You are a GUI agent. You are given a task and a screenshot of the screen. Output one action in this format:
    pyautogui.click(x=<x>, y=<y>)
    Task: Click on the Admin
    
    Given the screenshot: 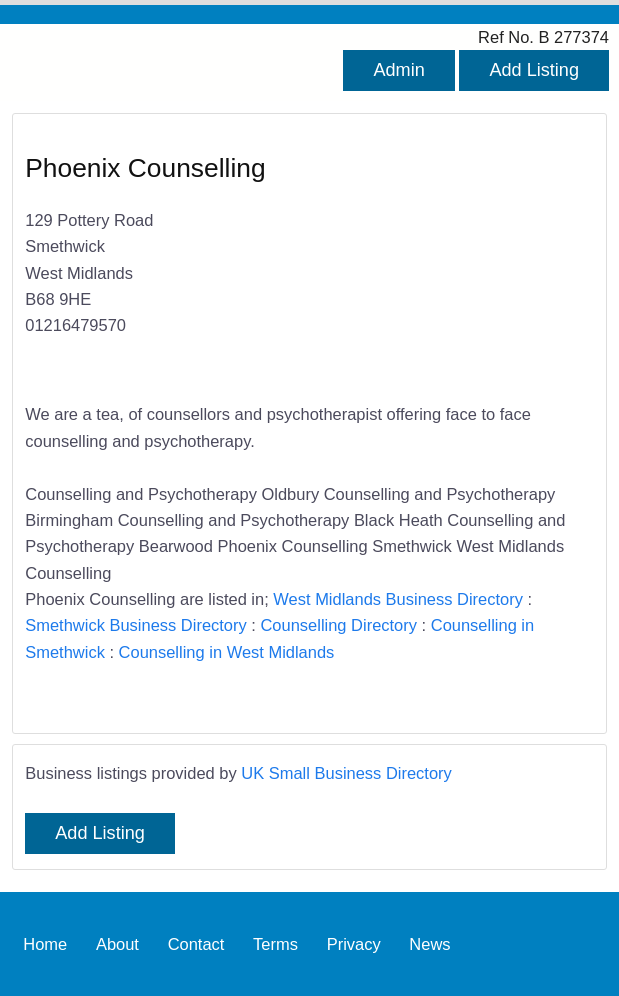 What is the action you would take?
    pyautogui.click(x=398, y=70)
    